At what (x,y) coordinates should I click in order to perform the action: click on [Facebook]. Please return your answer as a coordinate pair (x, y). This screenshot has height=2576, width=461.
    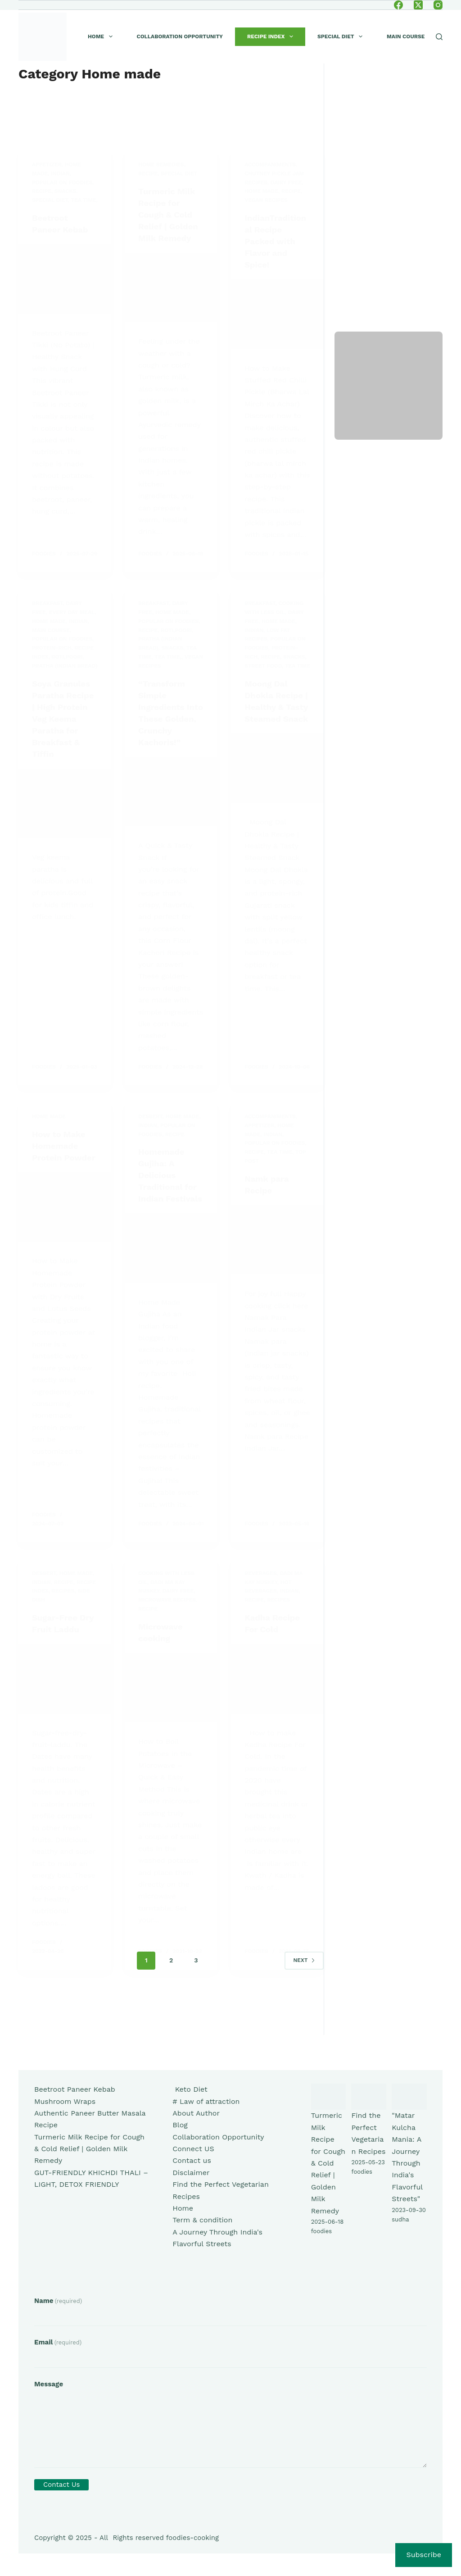
    Looking at the image, I should click on (398, 4).